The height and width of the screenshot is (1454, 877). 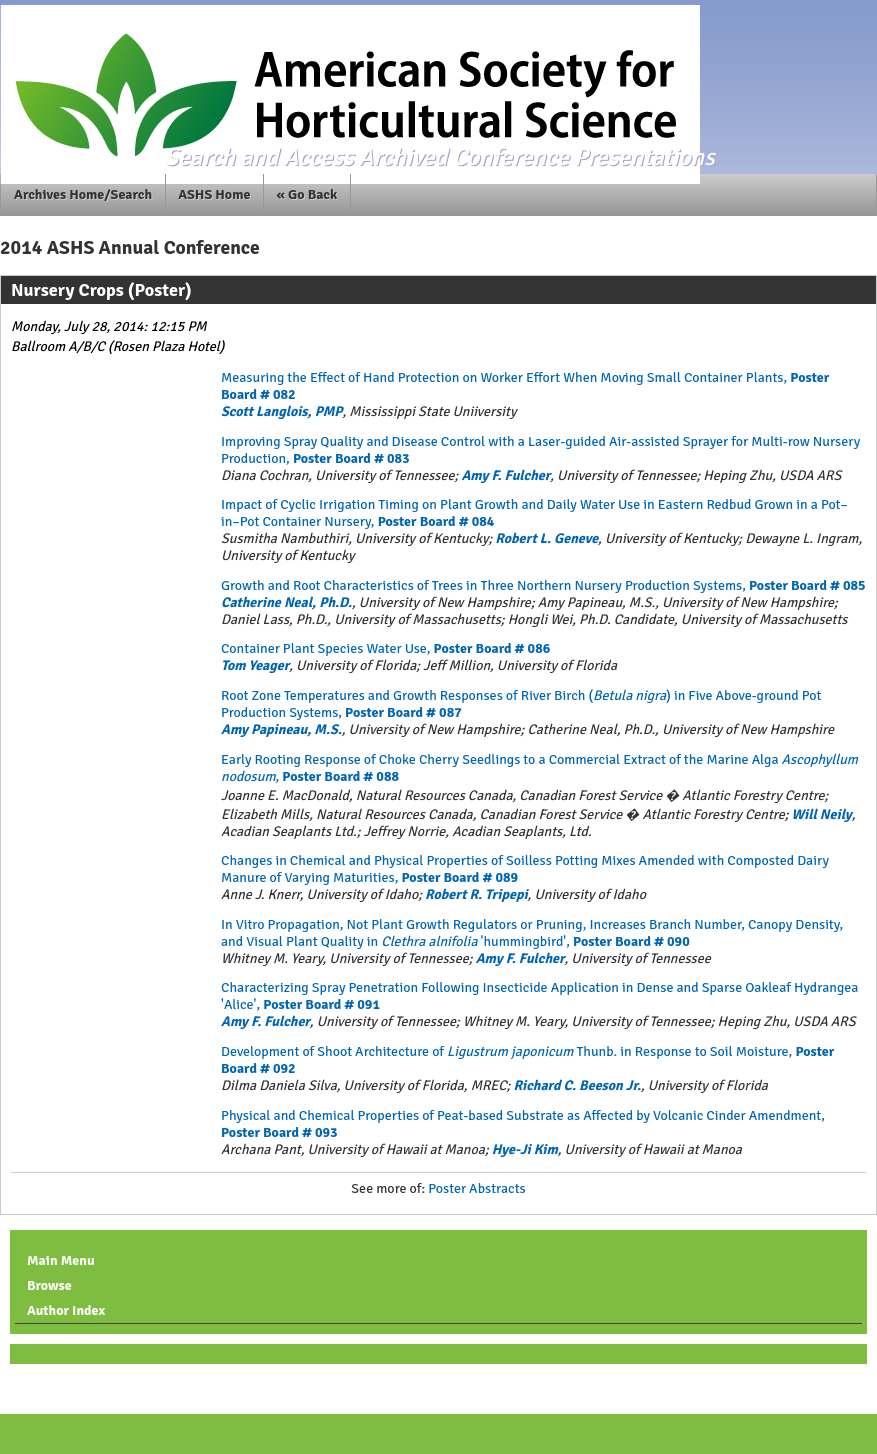 I want to click on ASHS Home, so click(x=214, y=194).